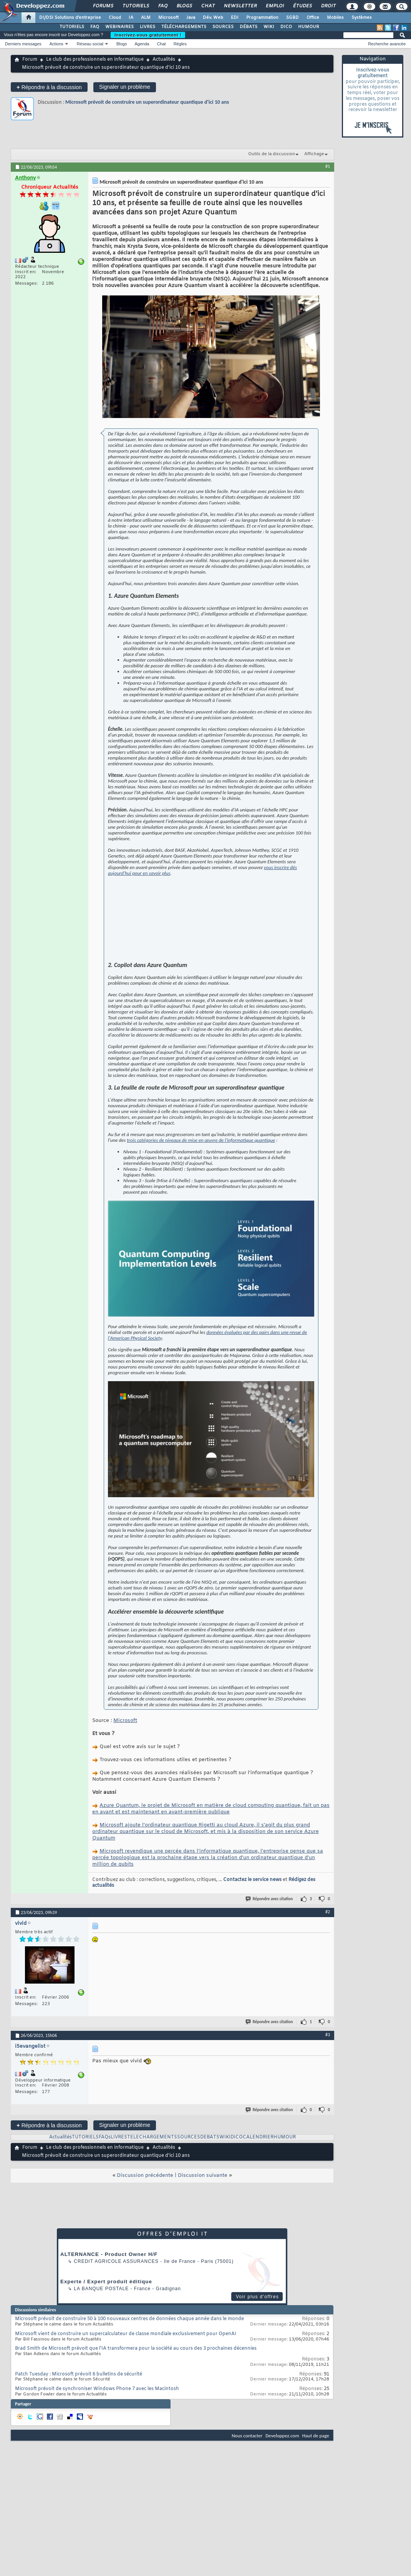 This screenshot has width=411, height=2576. I want to click on Emploi, so click(274, 6).